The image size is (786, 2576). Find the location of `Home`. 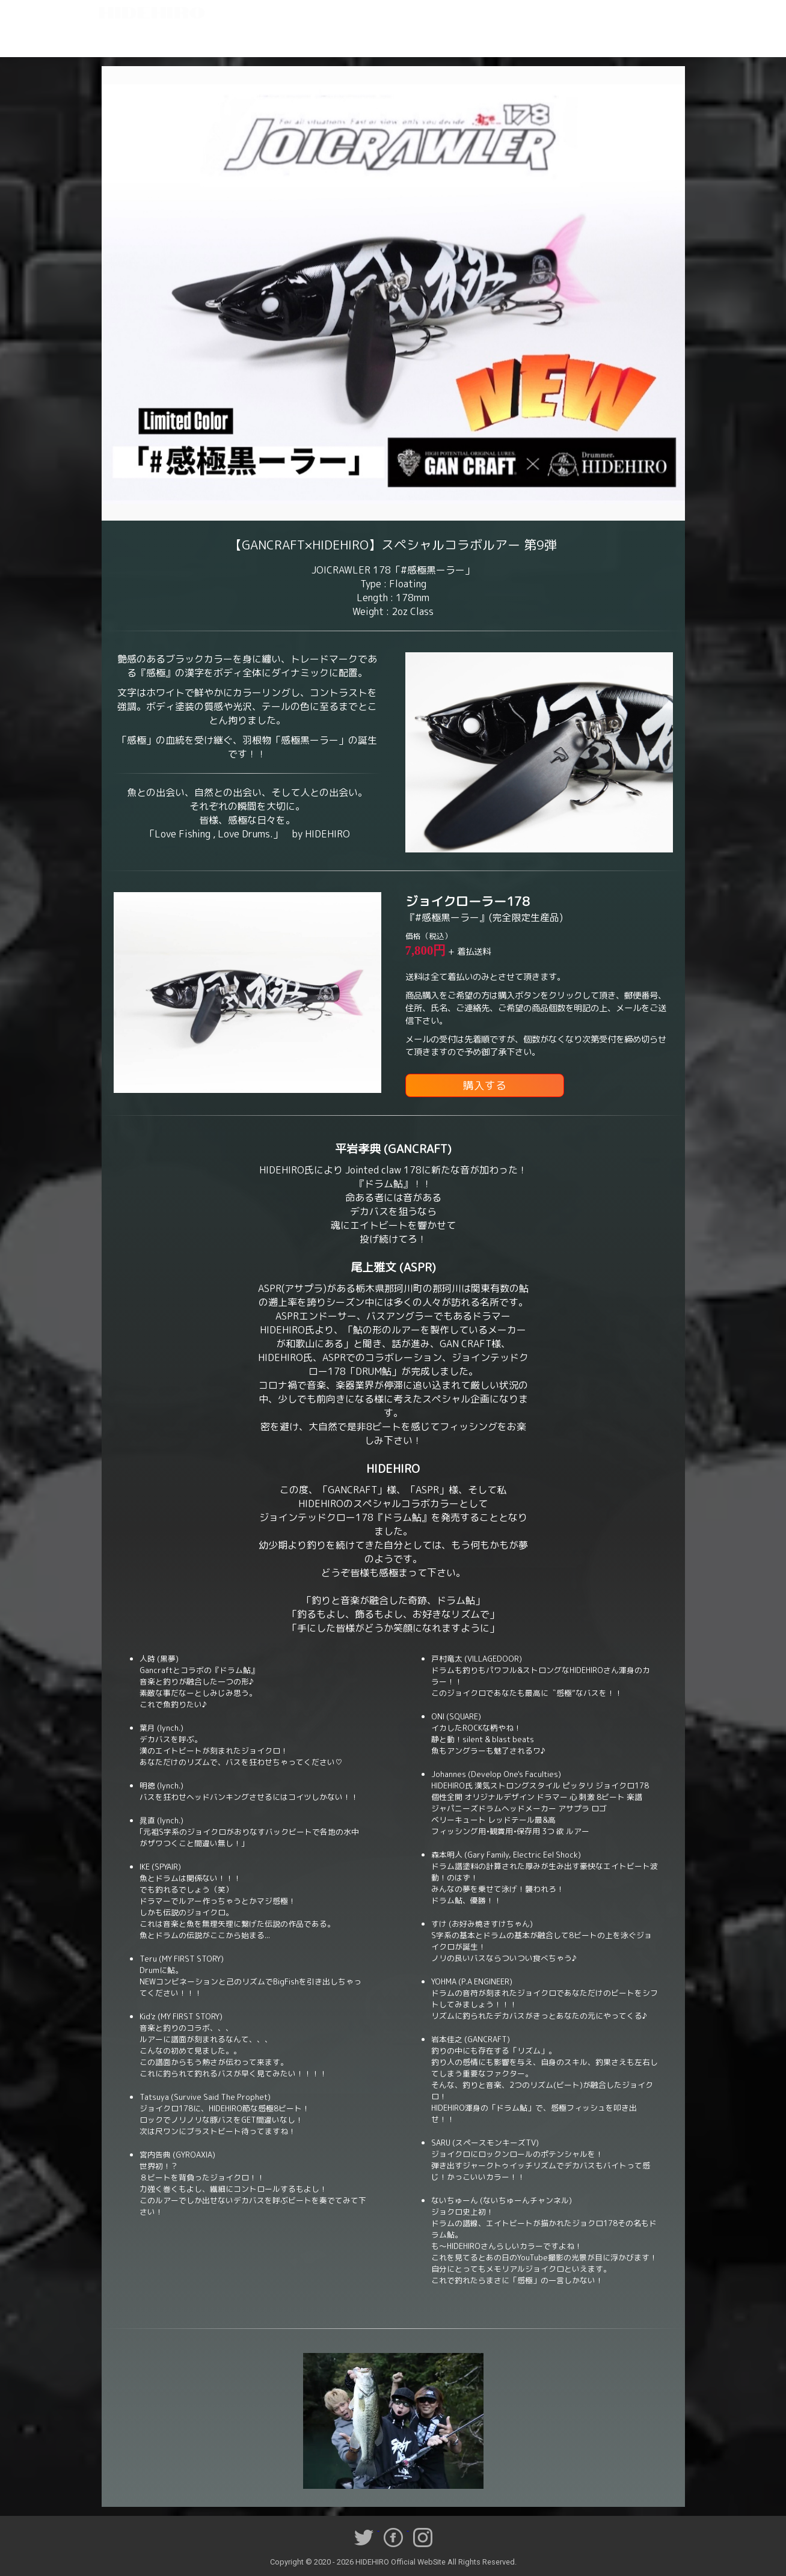

Home is located at coordinates (135, 39).